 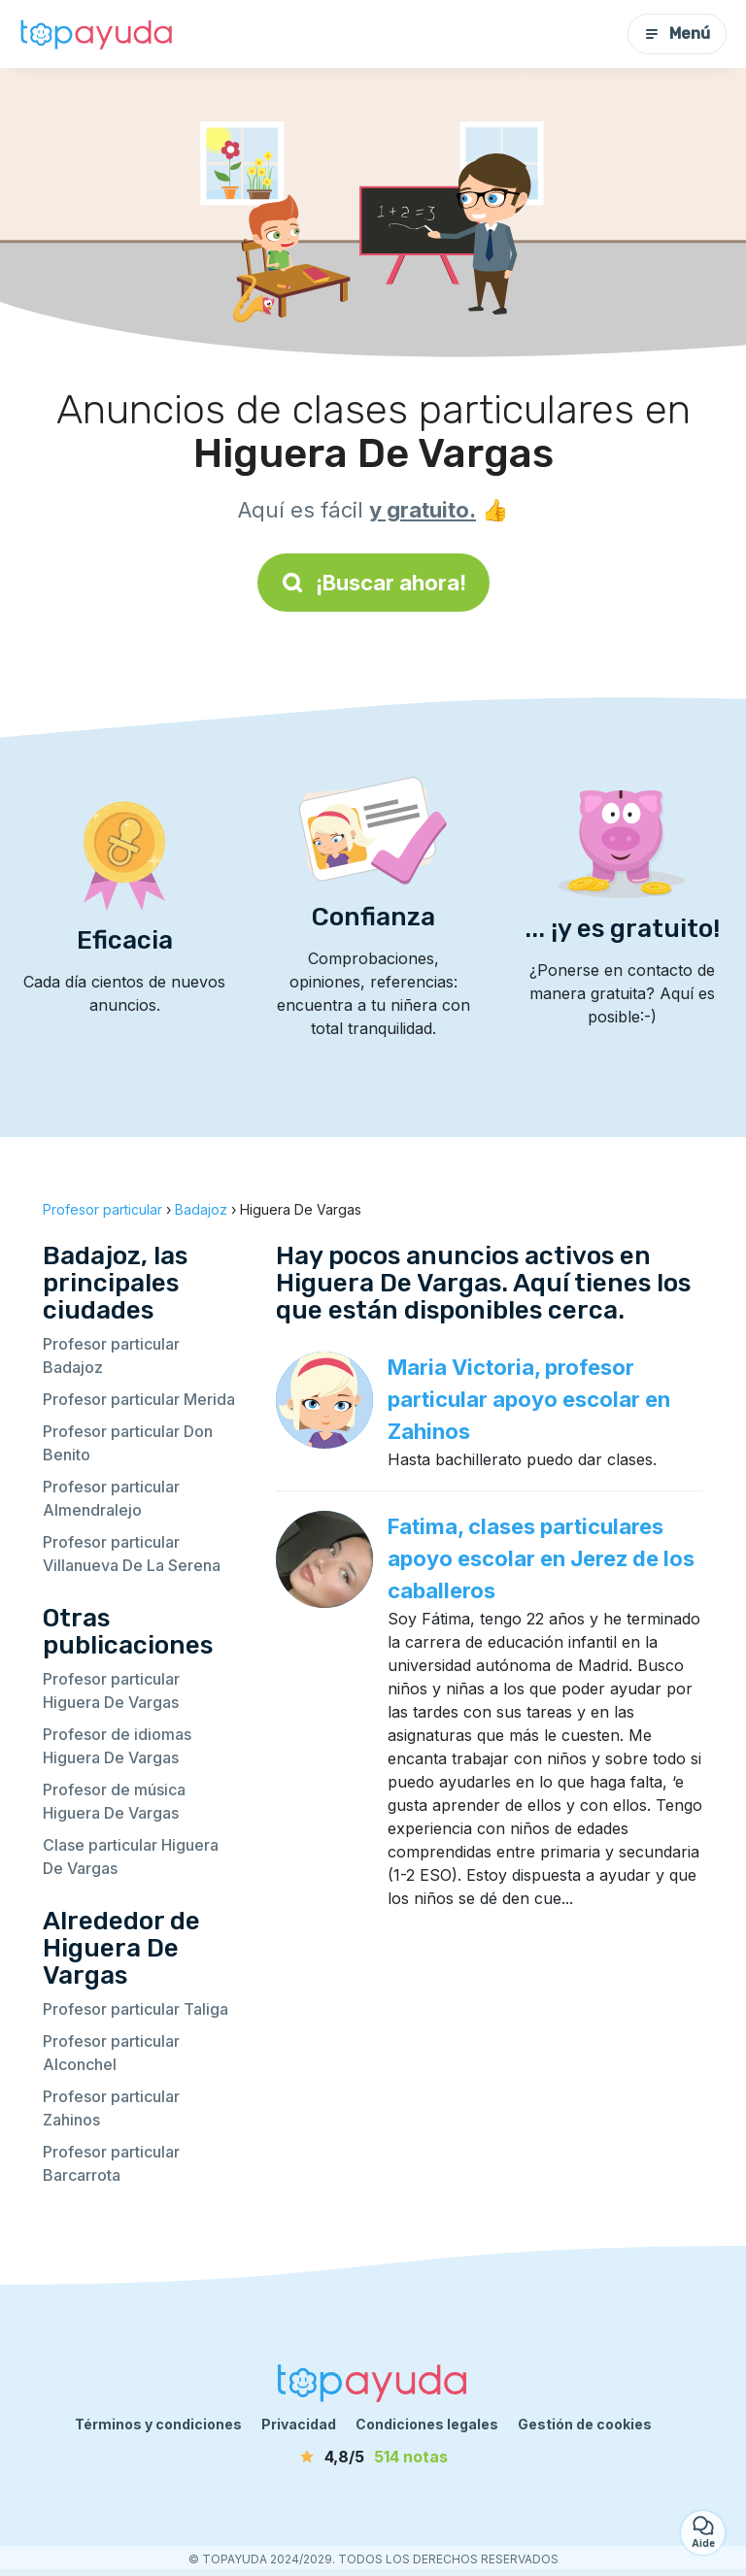 I want to click on [Volver a la página de inicio], so click(x=97, y=34).